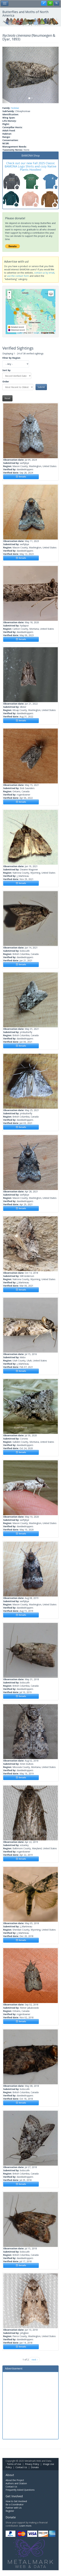  What do you see at coordinates (35, 2467) in the screenshot?
I see `Donate` at bounding box center [35, 2467].